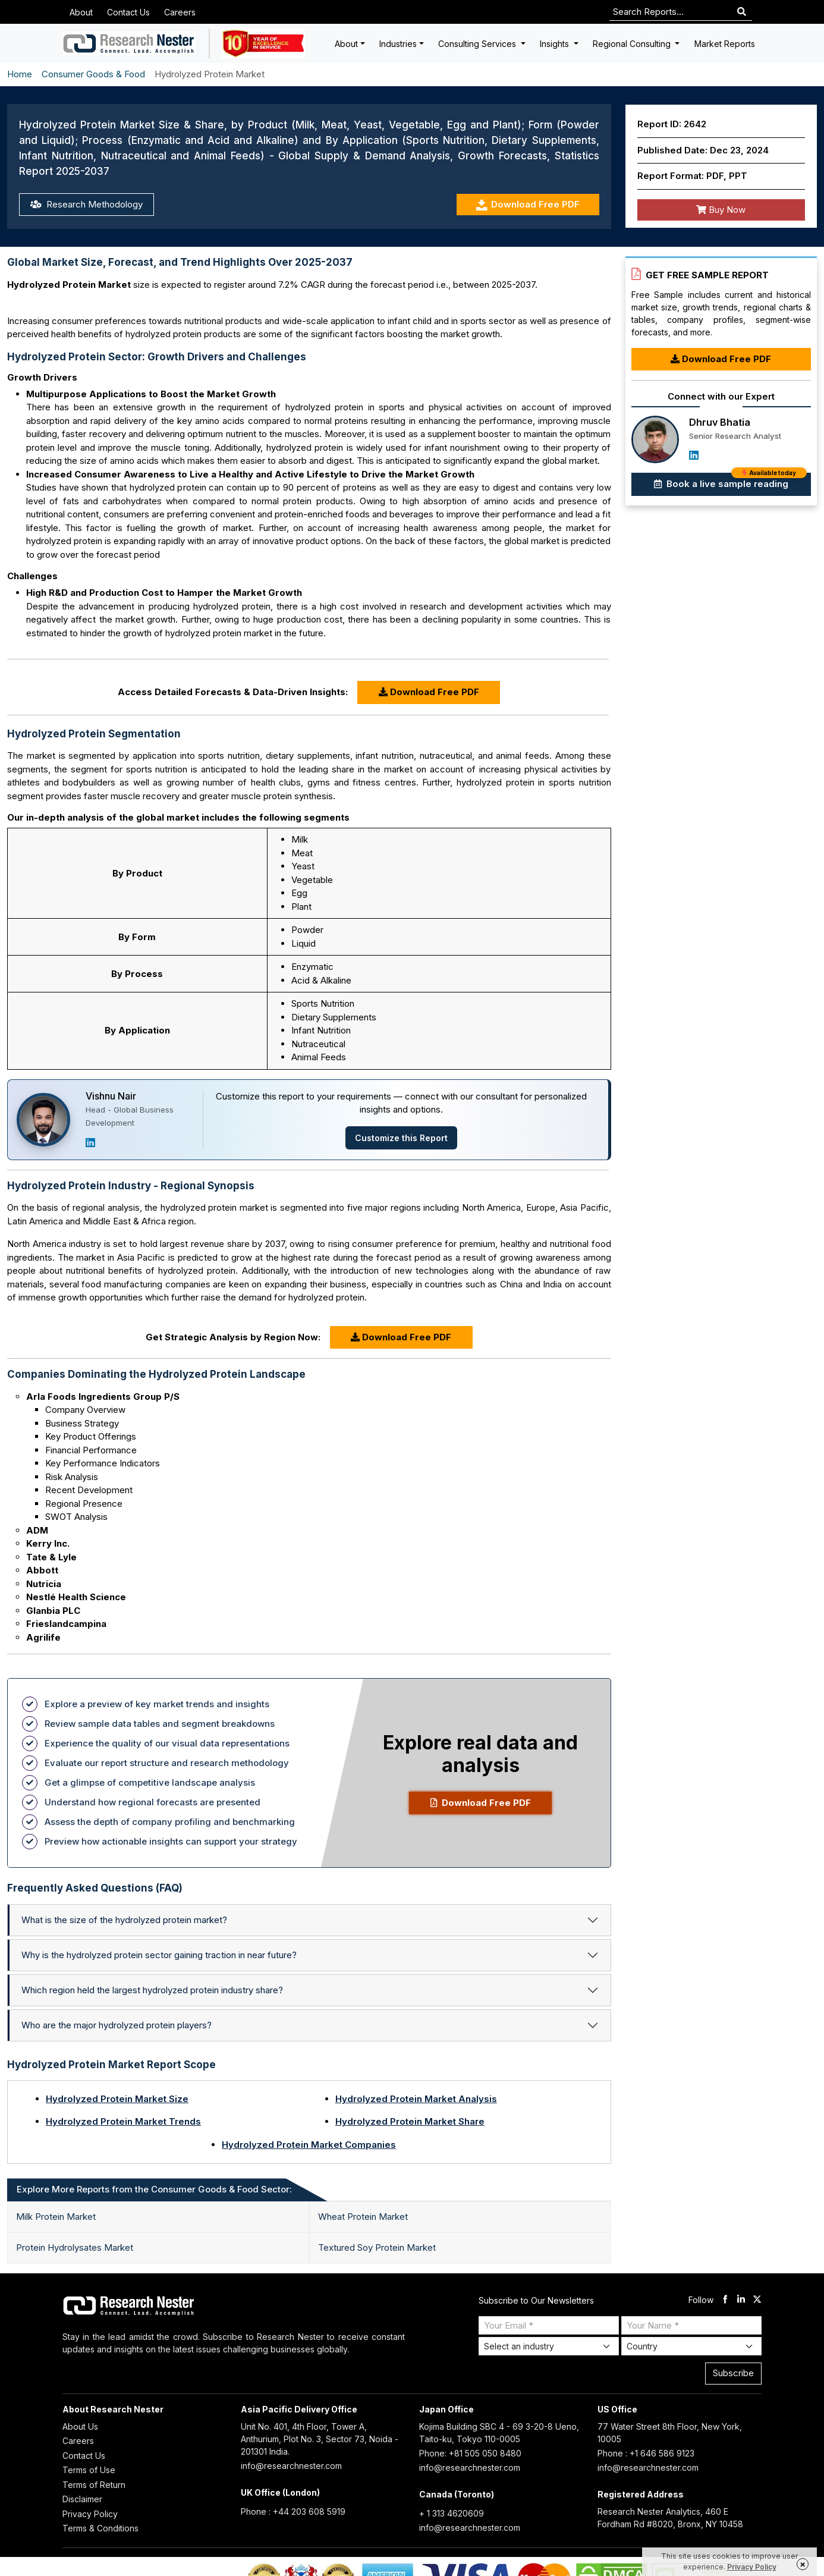 Image resolution: width=824 pixels, height=2576 pixels. Describe the element at coordinates (180, 12) in the screenshot. I see `Careers` at that location.